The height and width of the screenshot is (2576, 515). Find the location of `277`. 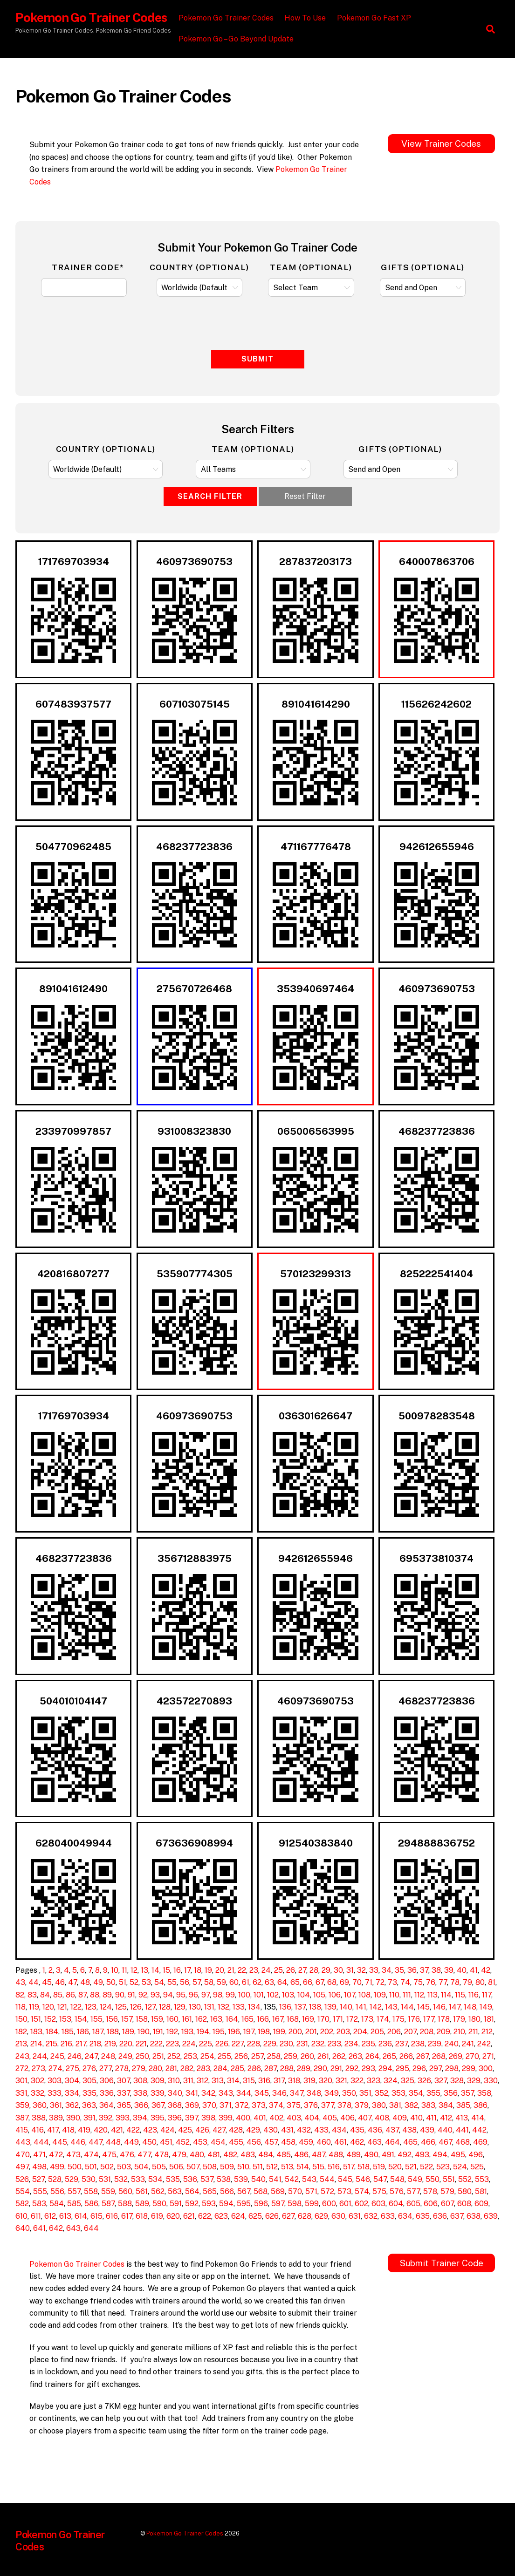

277 is located at coordinates (105, 2068).